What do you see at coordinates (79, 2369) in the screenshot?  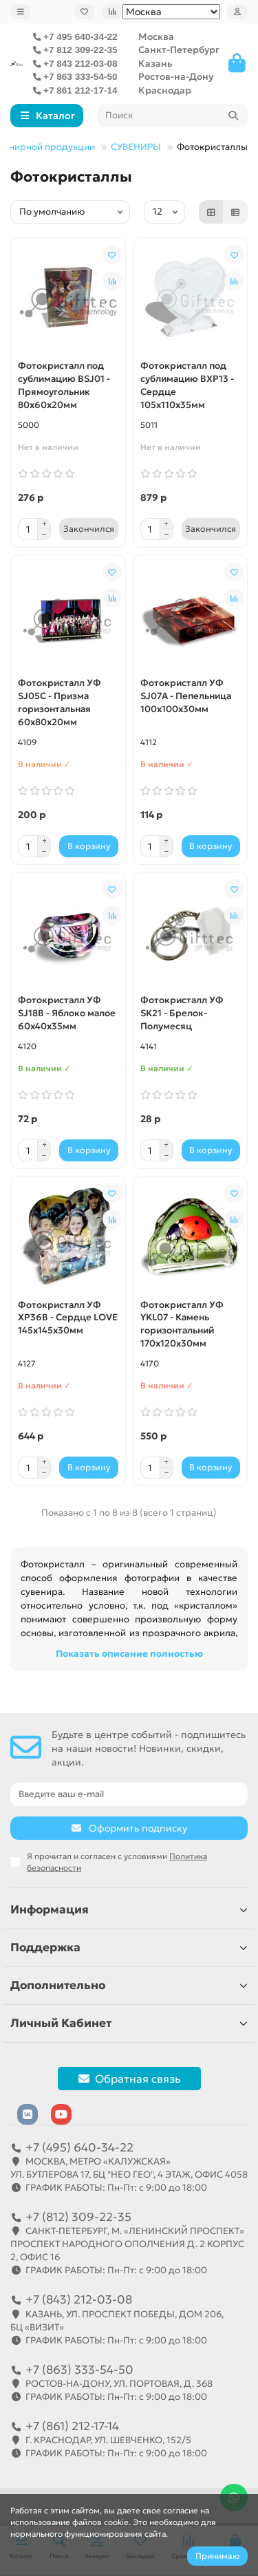 I see `+7 (863) 333-54-50` at bounding box center [79, 2369].